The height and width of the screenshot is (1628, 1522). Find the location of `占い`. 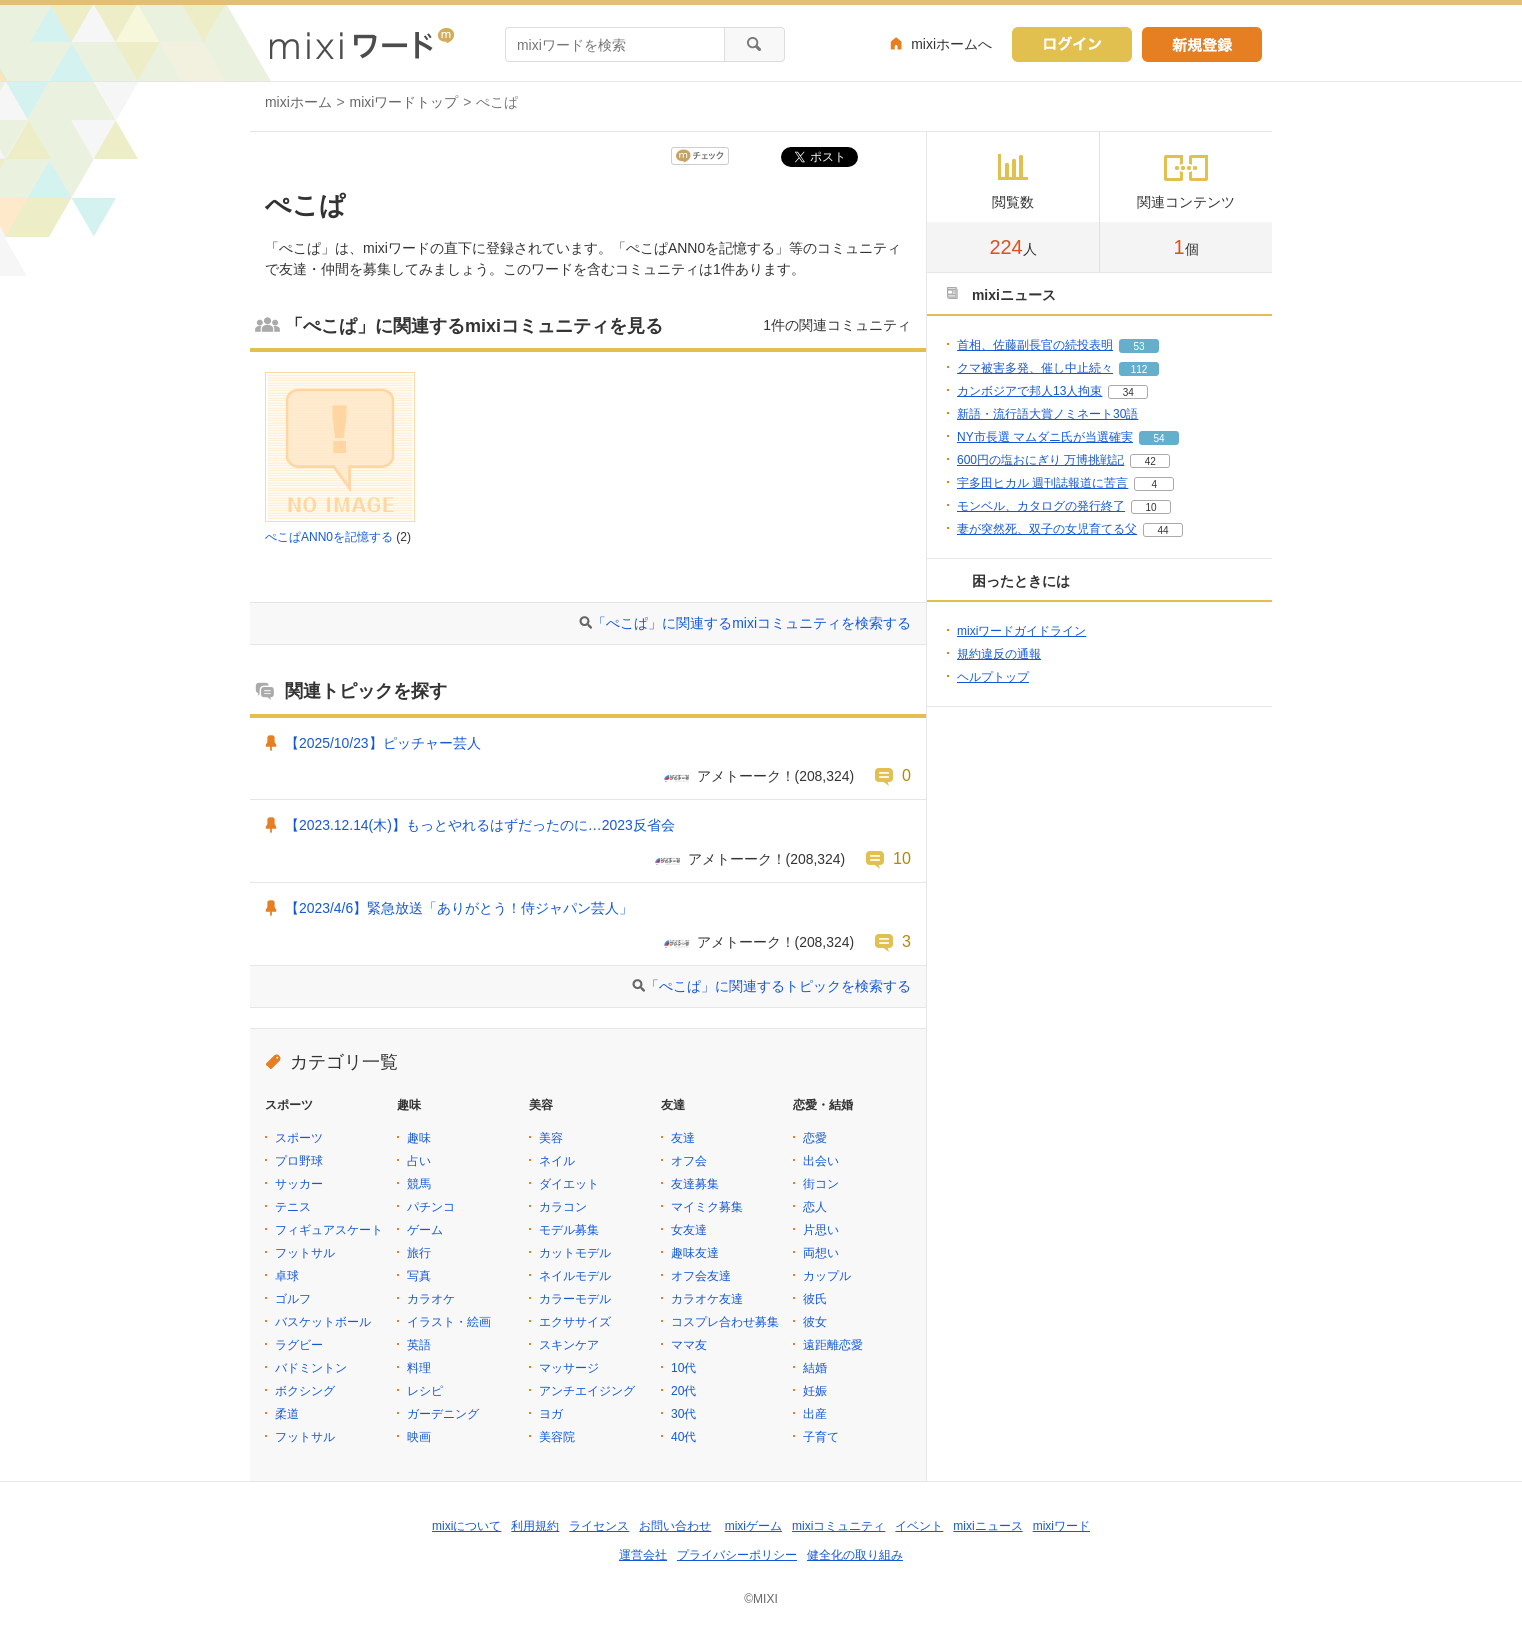

占い is located at coordinates (419, 1161).